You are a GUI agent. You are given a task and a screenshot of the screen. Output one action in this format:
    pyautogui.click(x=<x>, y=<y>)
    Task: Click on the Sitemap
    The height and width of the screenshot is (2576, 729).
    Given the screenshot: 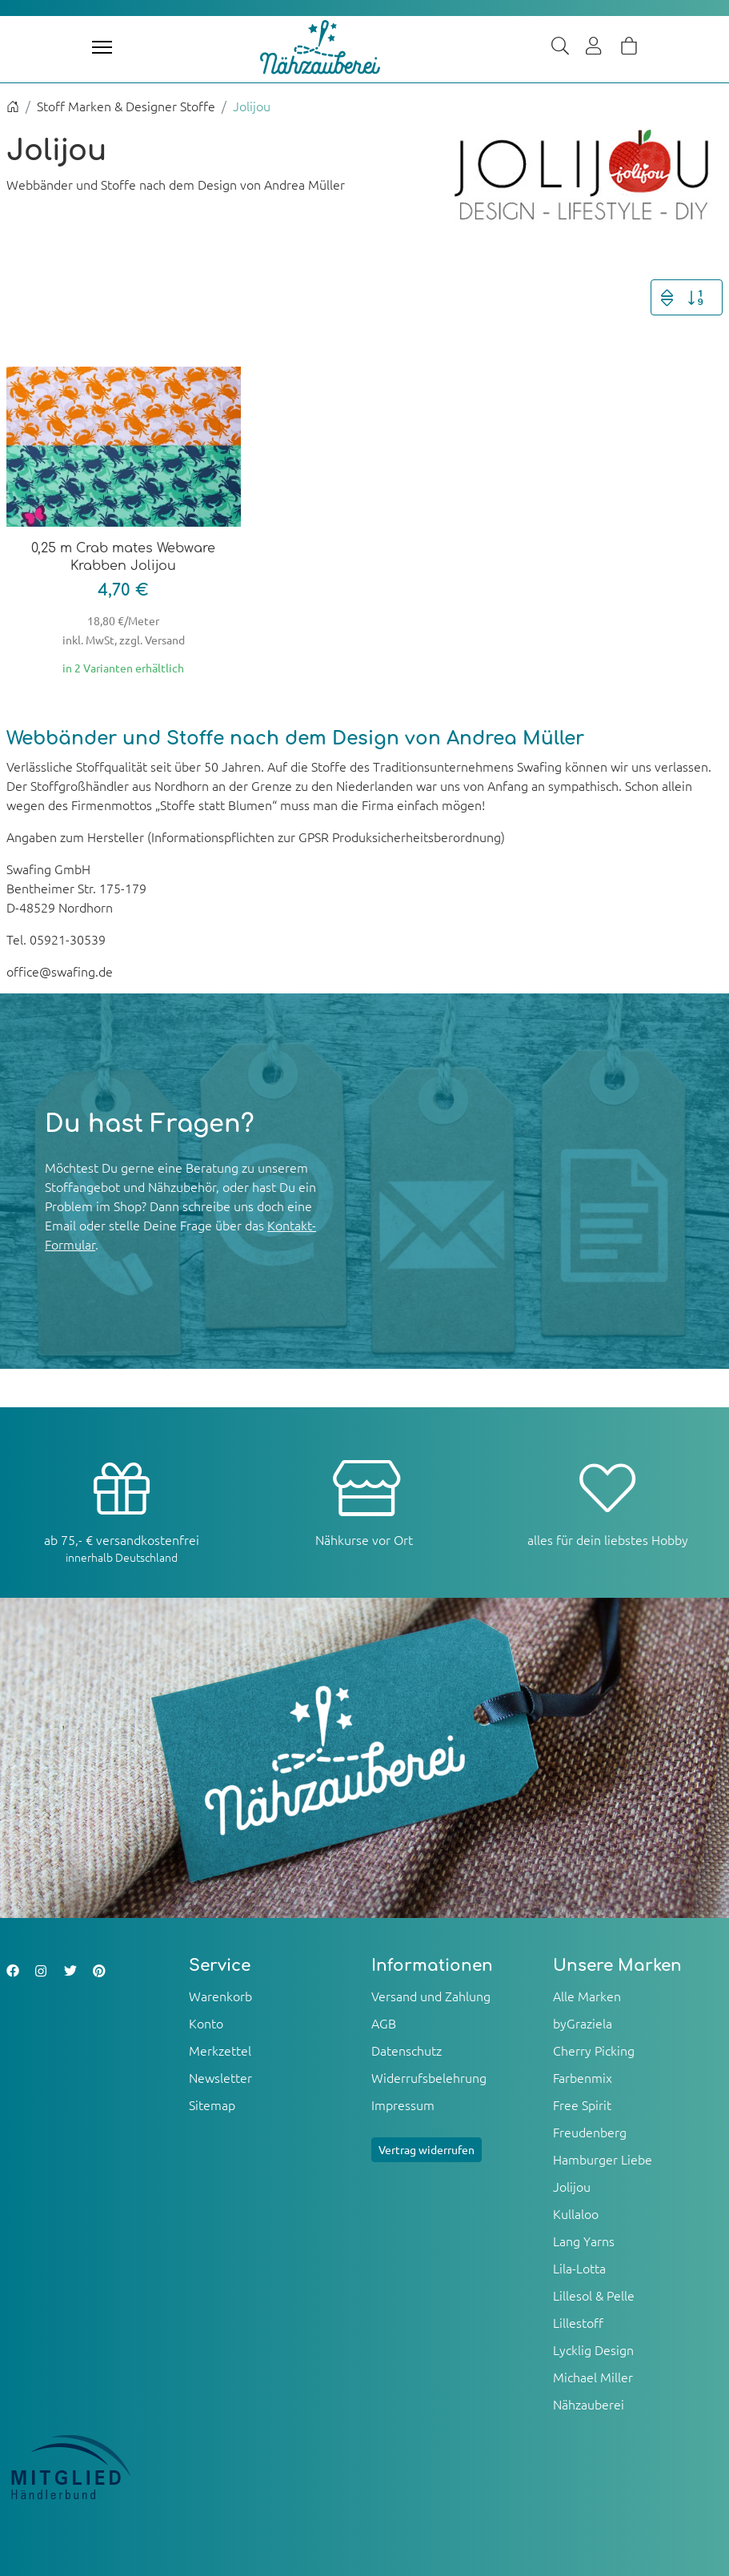 What is the action you would take?
    pyautogui.click(x=212, y=2104)
    